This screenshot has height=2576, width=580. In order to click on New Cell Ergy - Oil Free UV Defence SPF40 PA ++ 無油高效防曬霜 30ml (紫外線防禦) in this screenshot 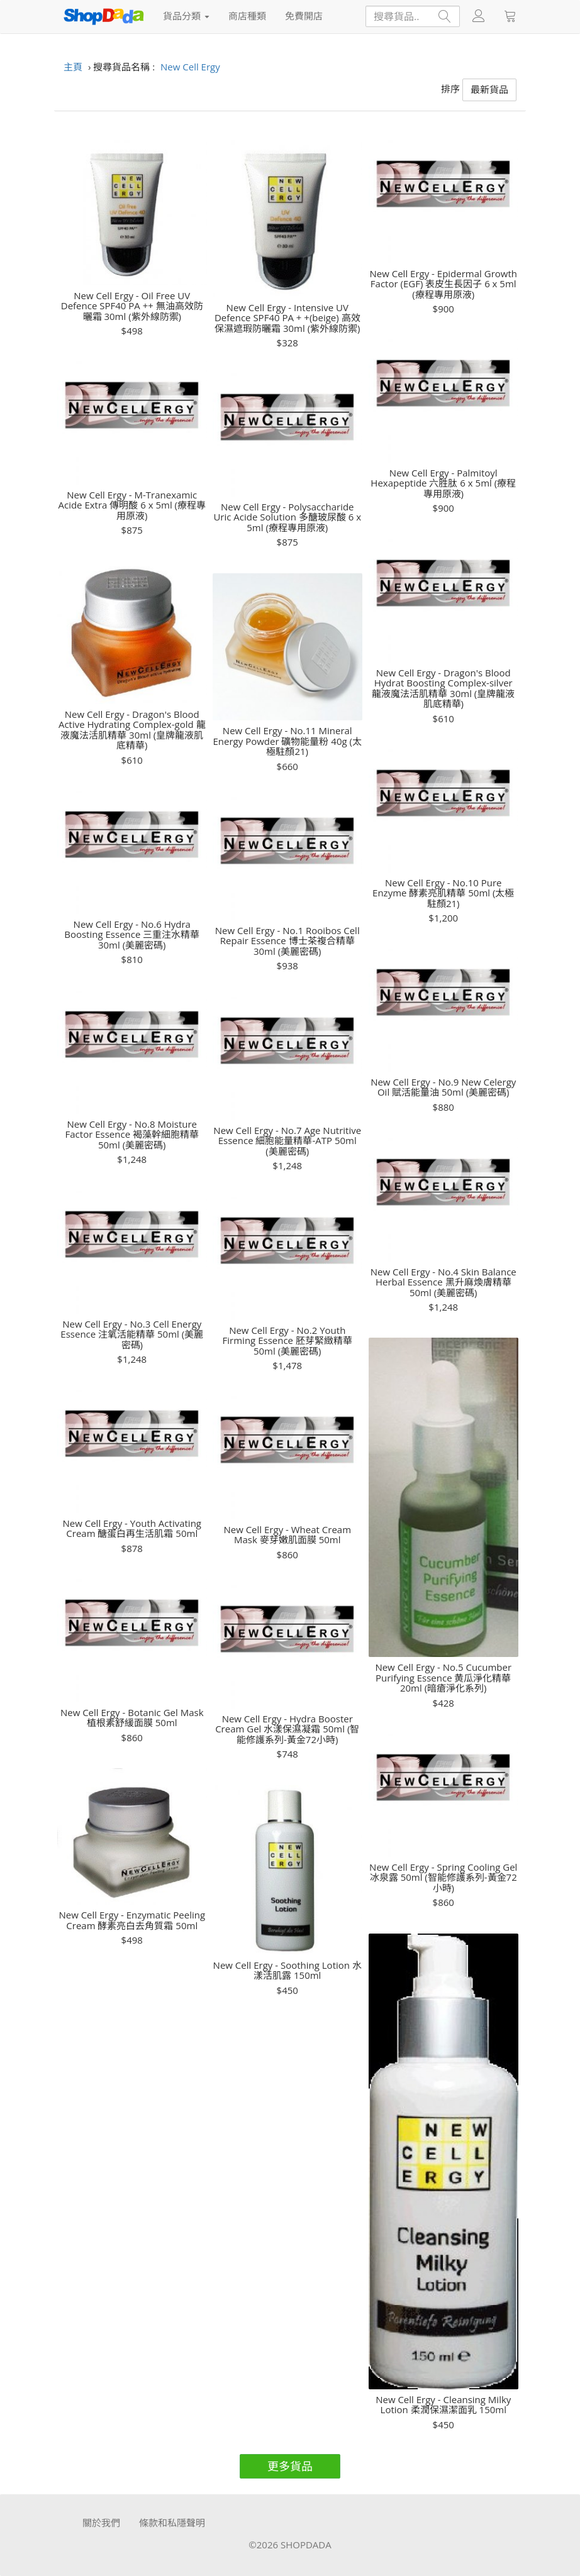, I will do `click(132, 306)`.